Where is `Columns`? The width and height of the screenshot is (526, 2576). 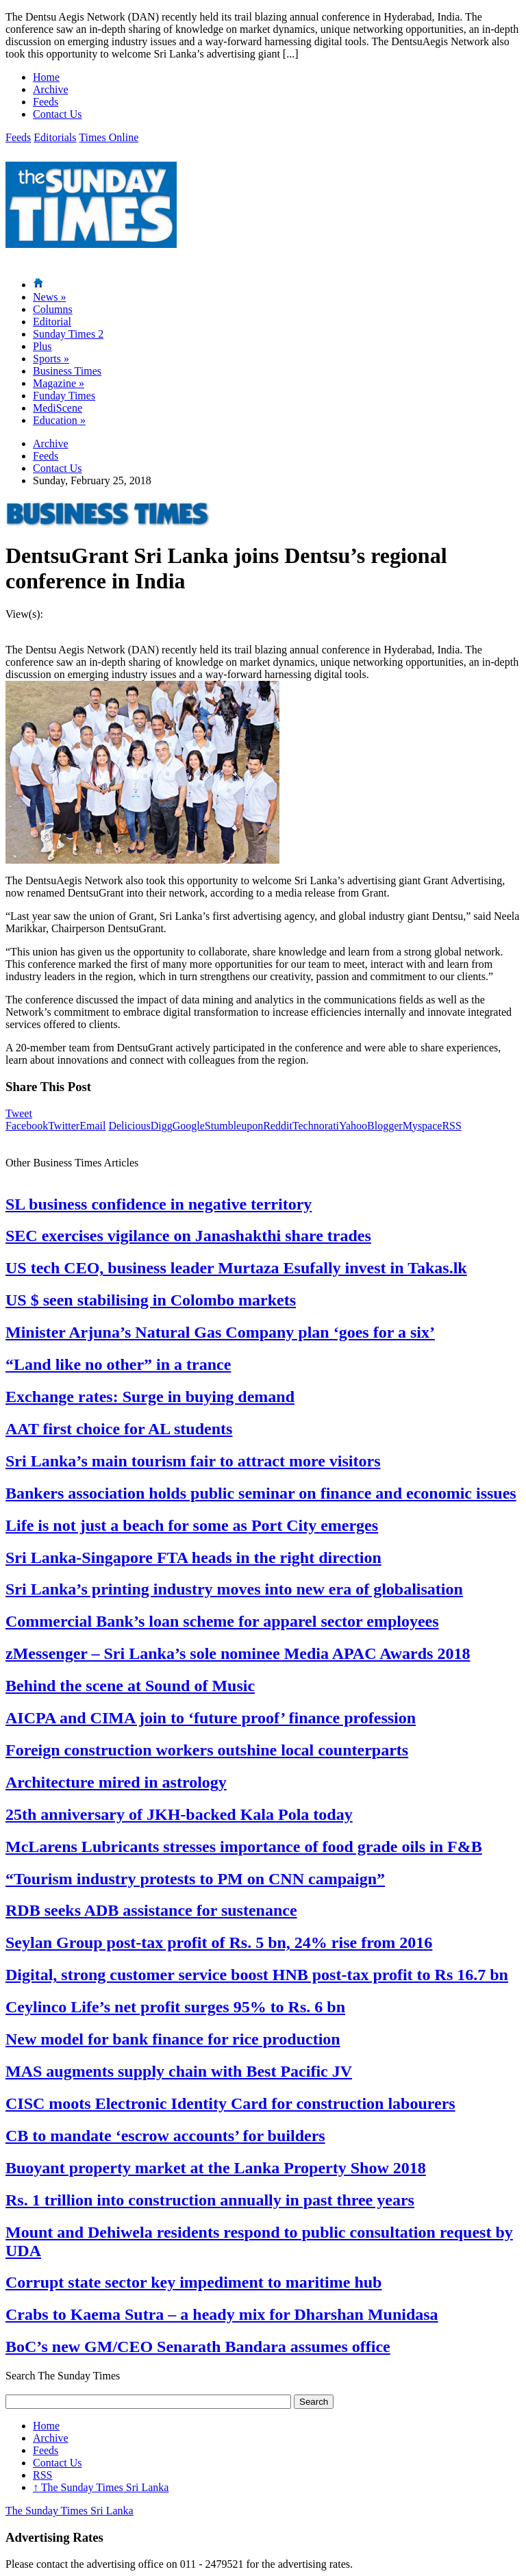 Columns is located at coordinates (53, 309).